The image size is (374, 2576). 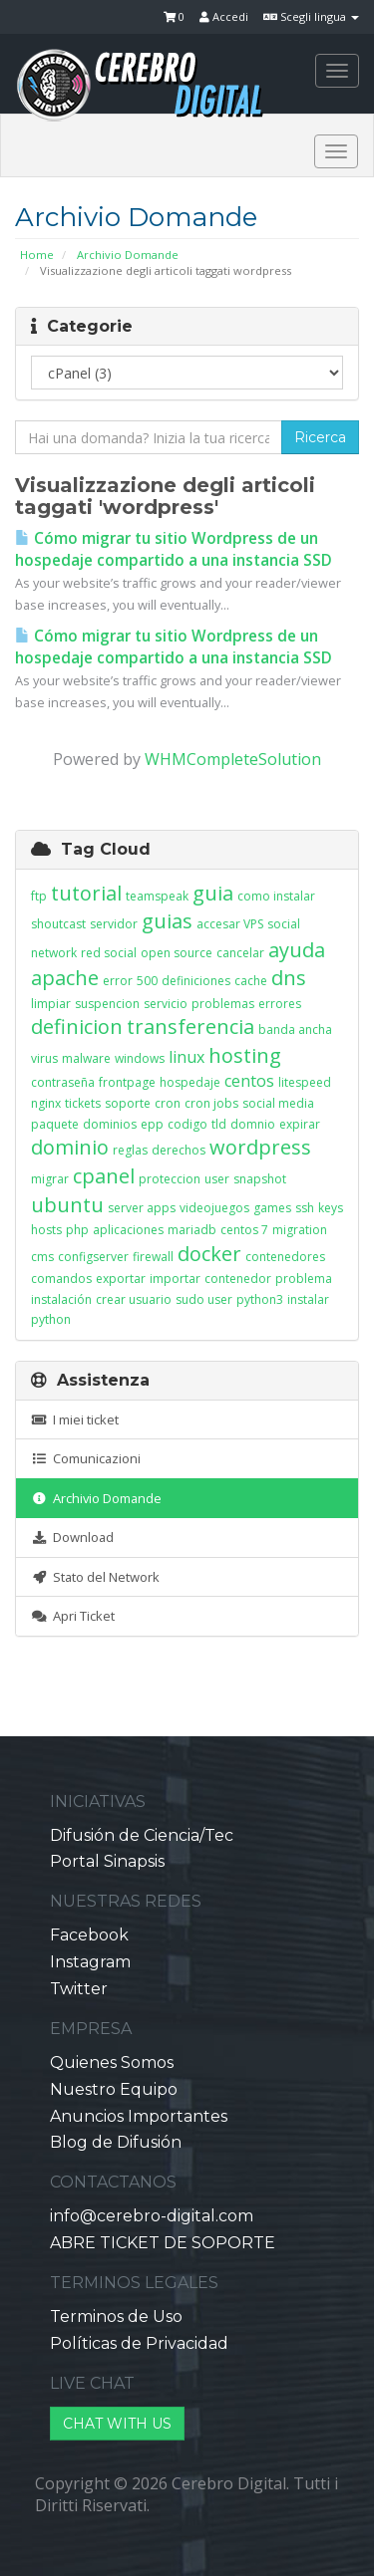 What do you see at coordinates (46, 1229) in the screenshot?
I see `hosts` at bounding box center [46, 1229].